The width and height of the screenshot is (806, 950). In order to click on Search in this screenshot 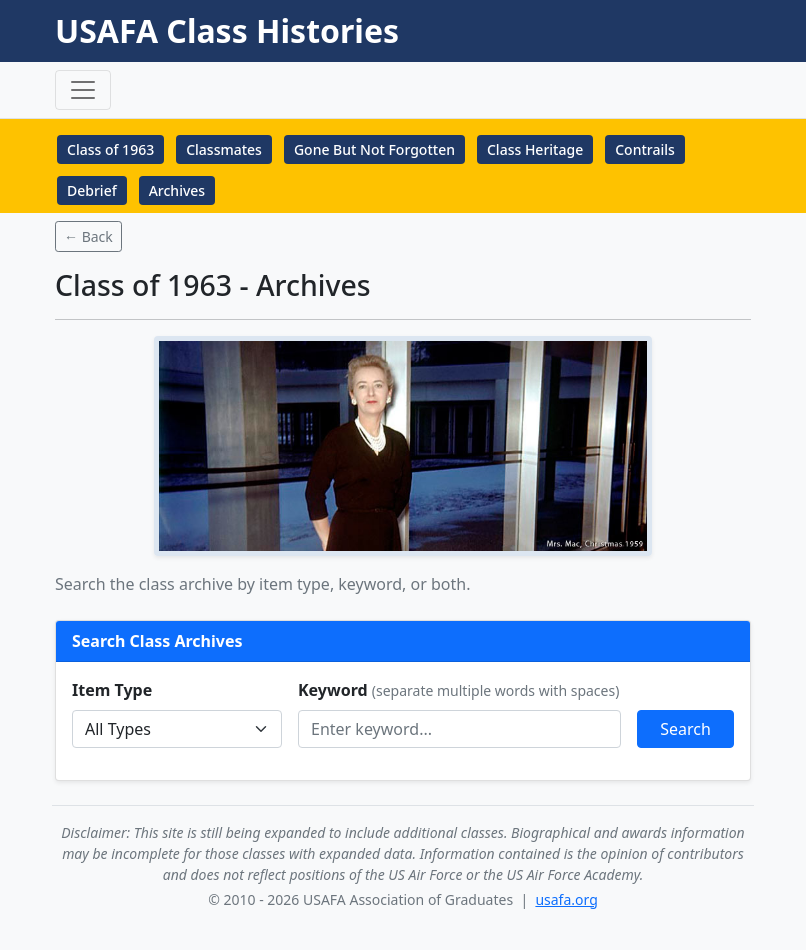, I will do `click(685, 729)`.